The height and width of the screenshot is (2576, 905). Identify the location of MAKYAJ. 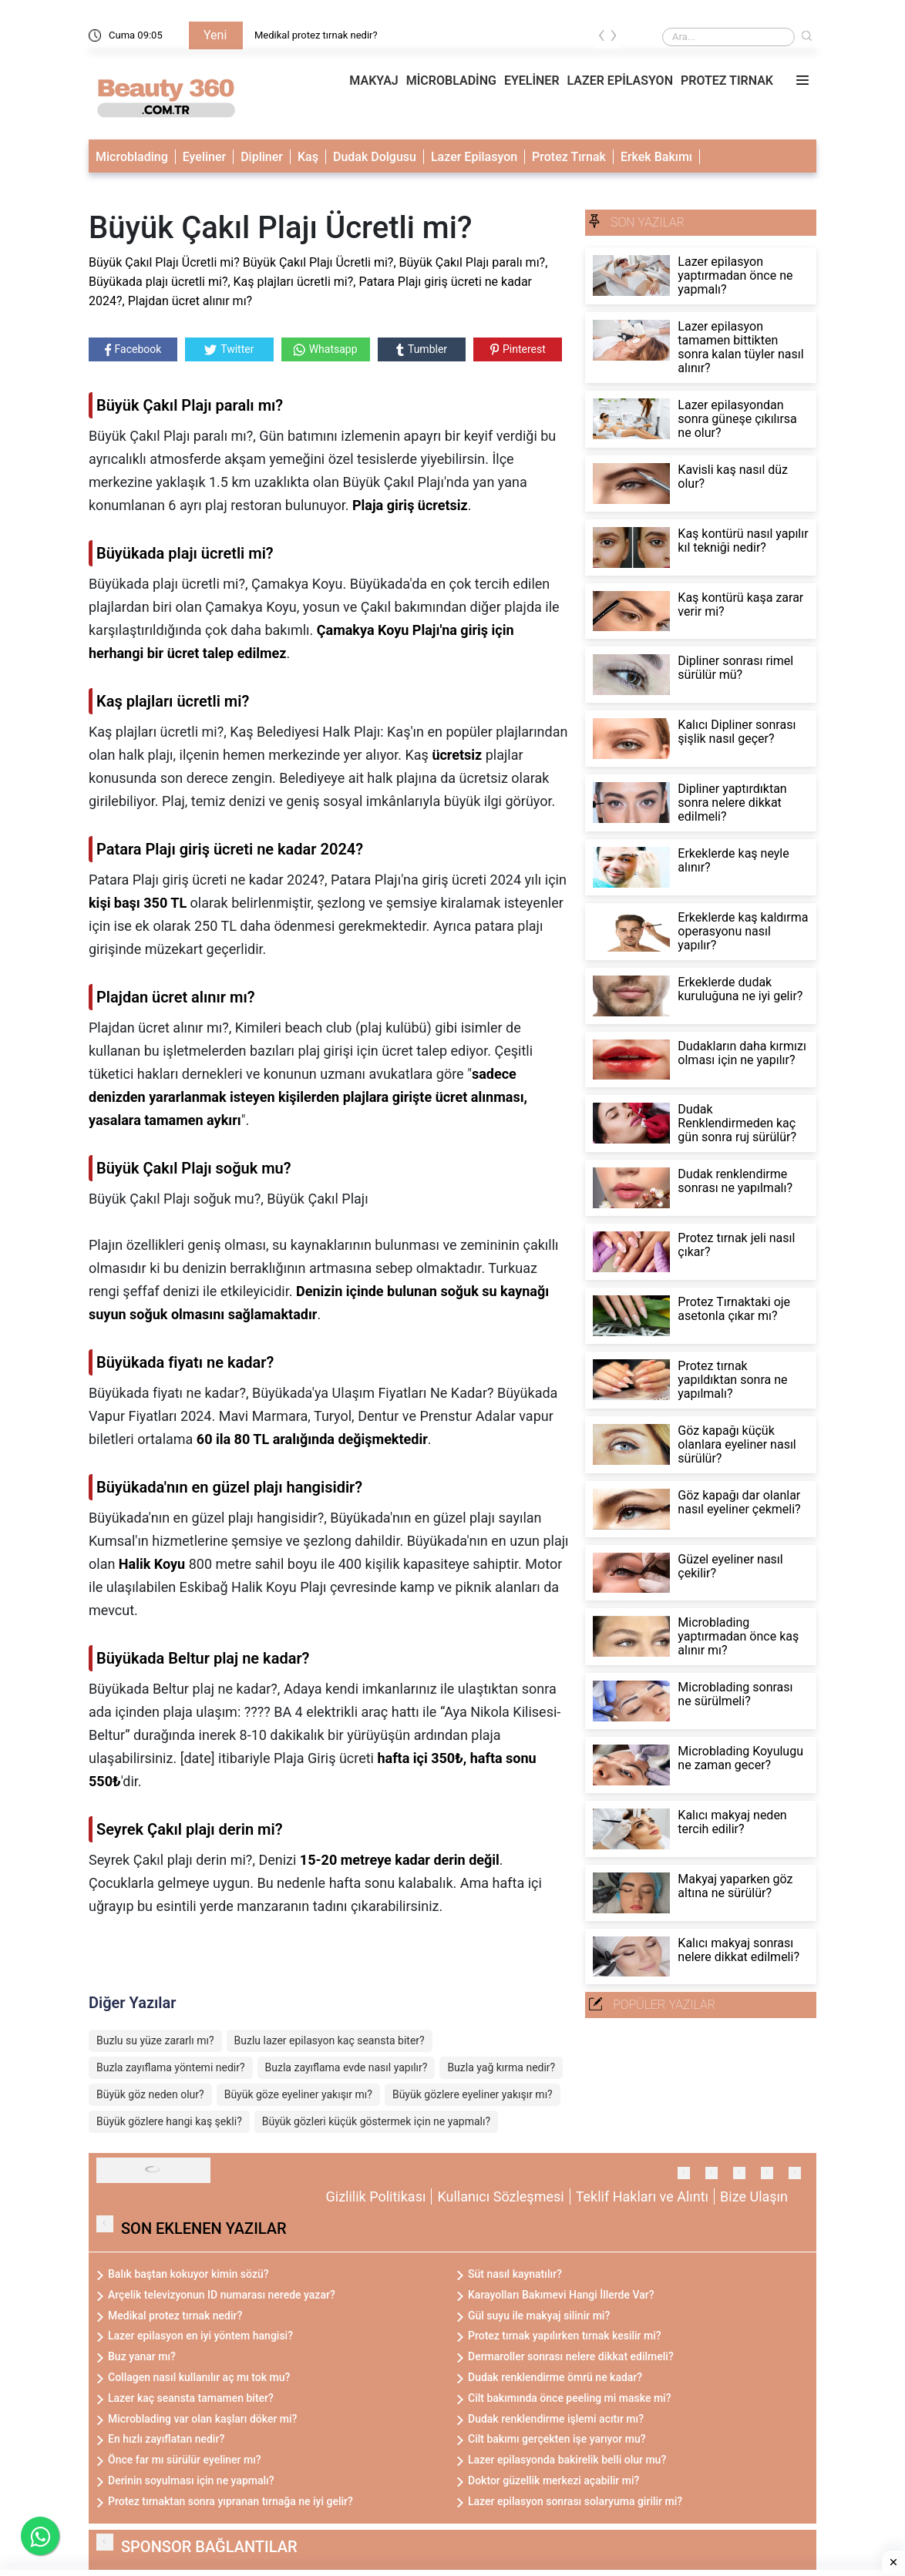
(373, 80).